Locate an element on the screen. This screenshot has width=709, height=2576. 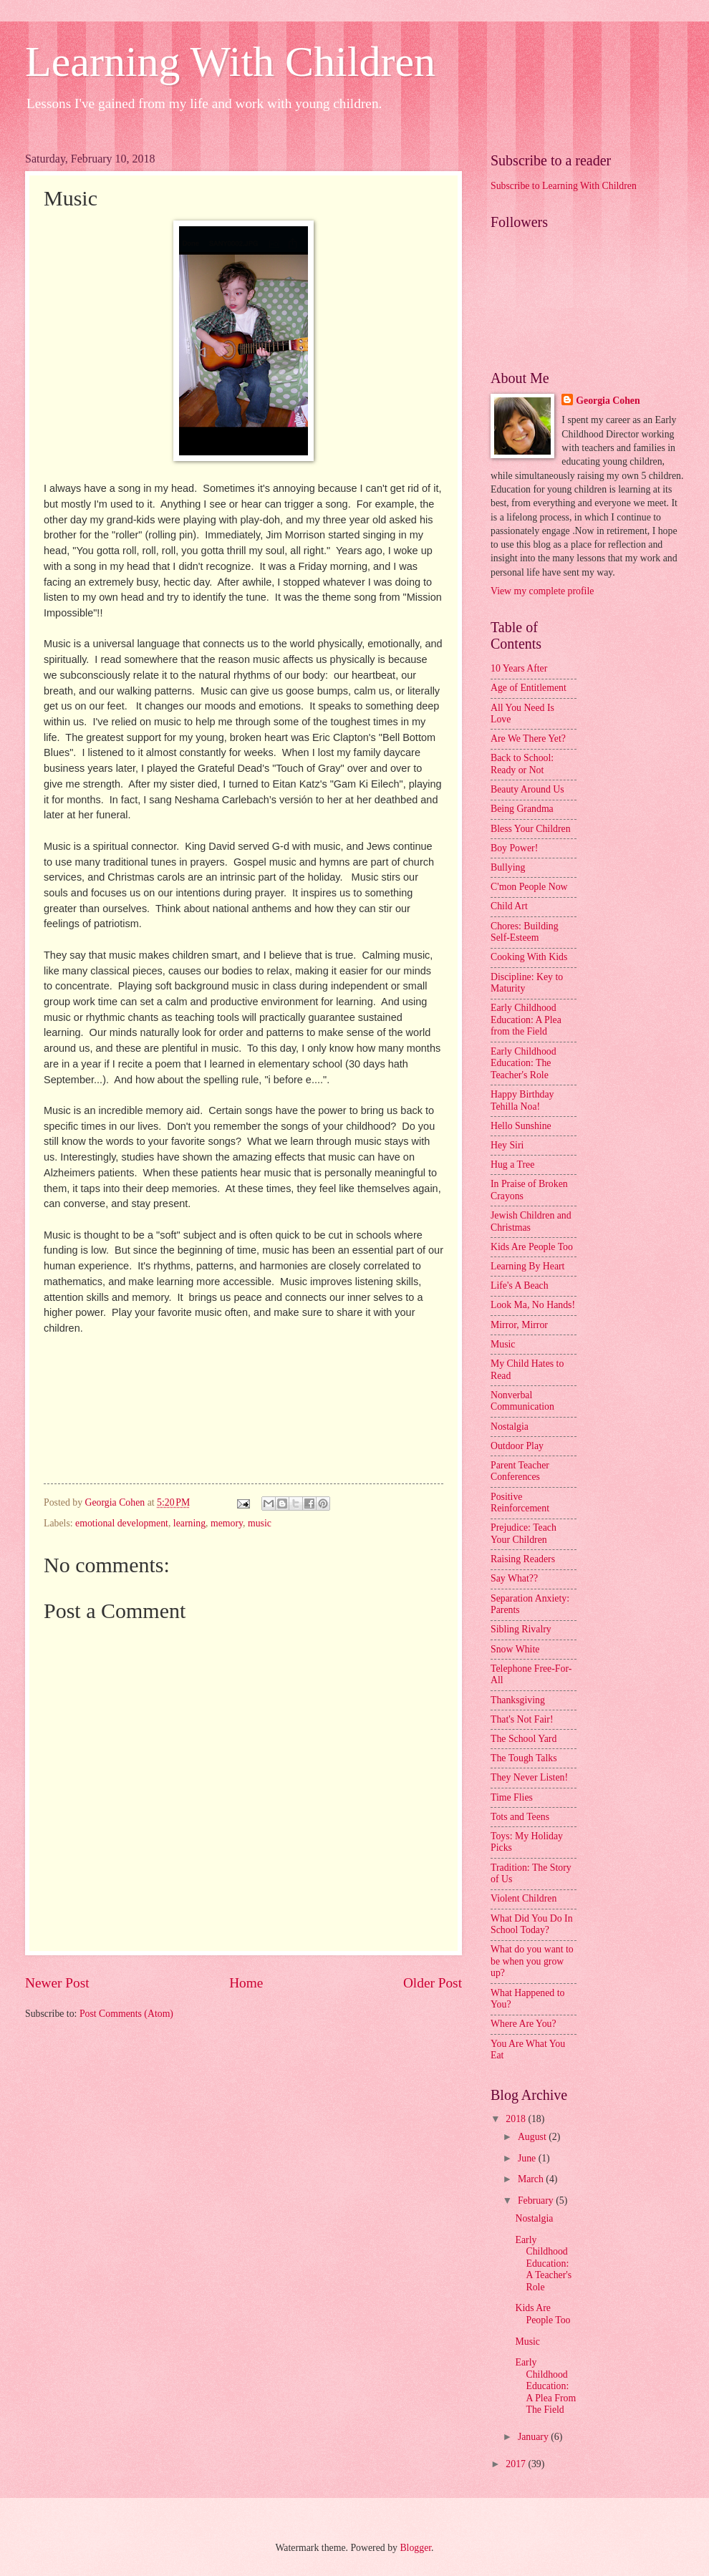
Parent Teacher Conferences is located at coordinates (520, 1471).